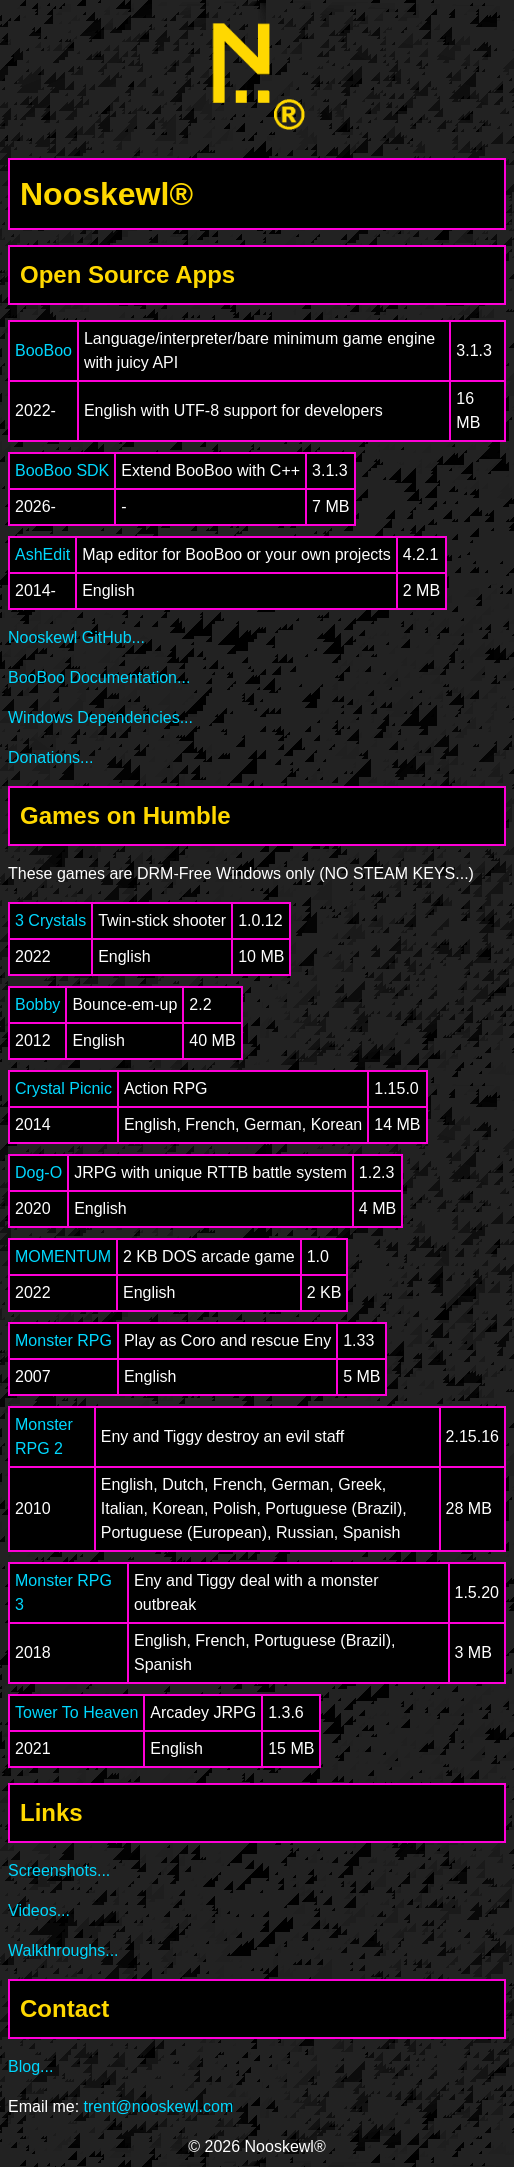 This screenshot has width=514, height=2167. I want to click on AshEdit, so click(42, 554).